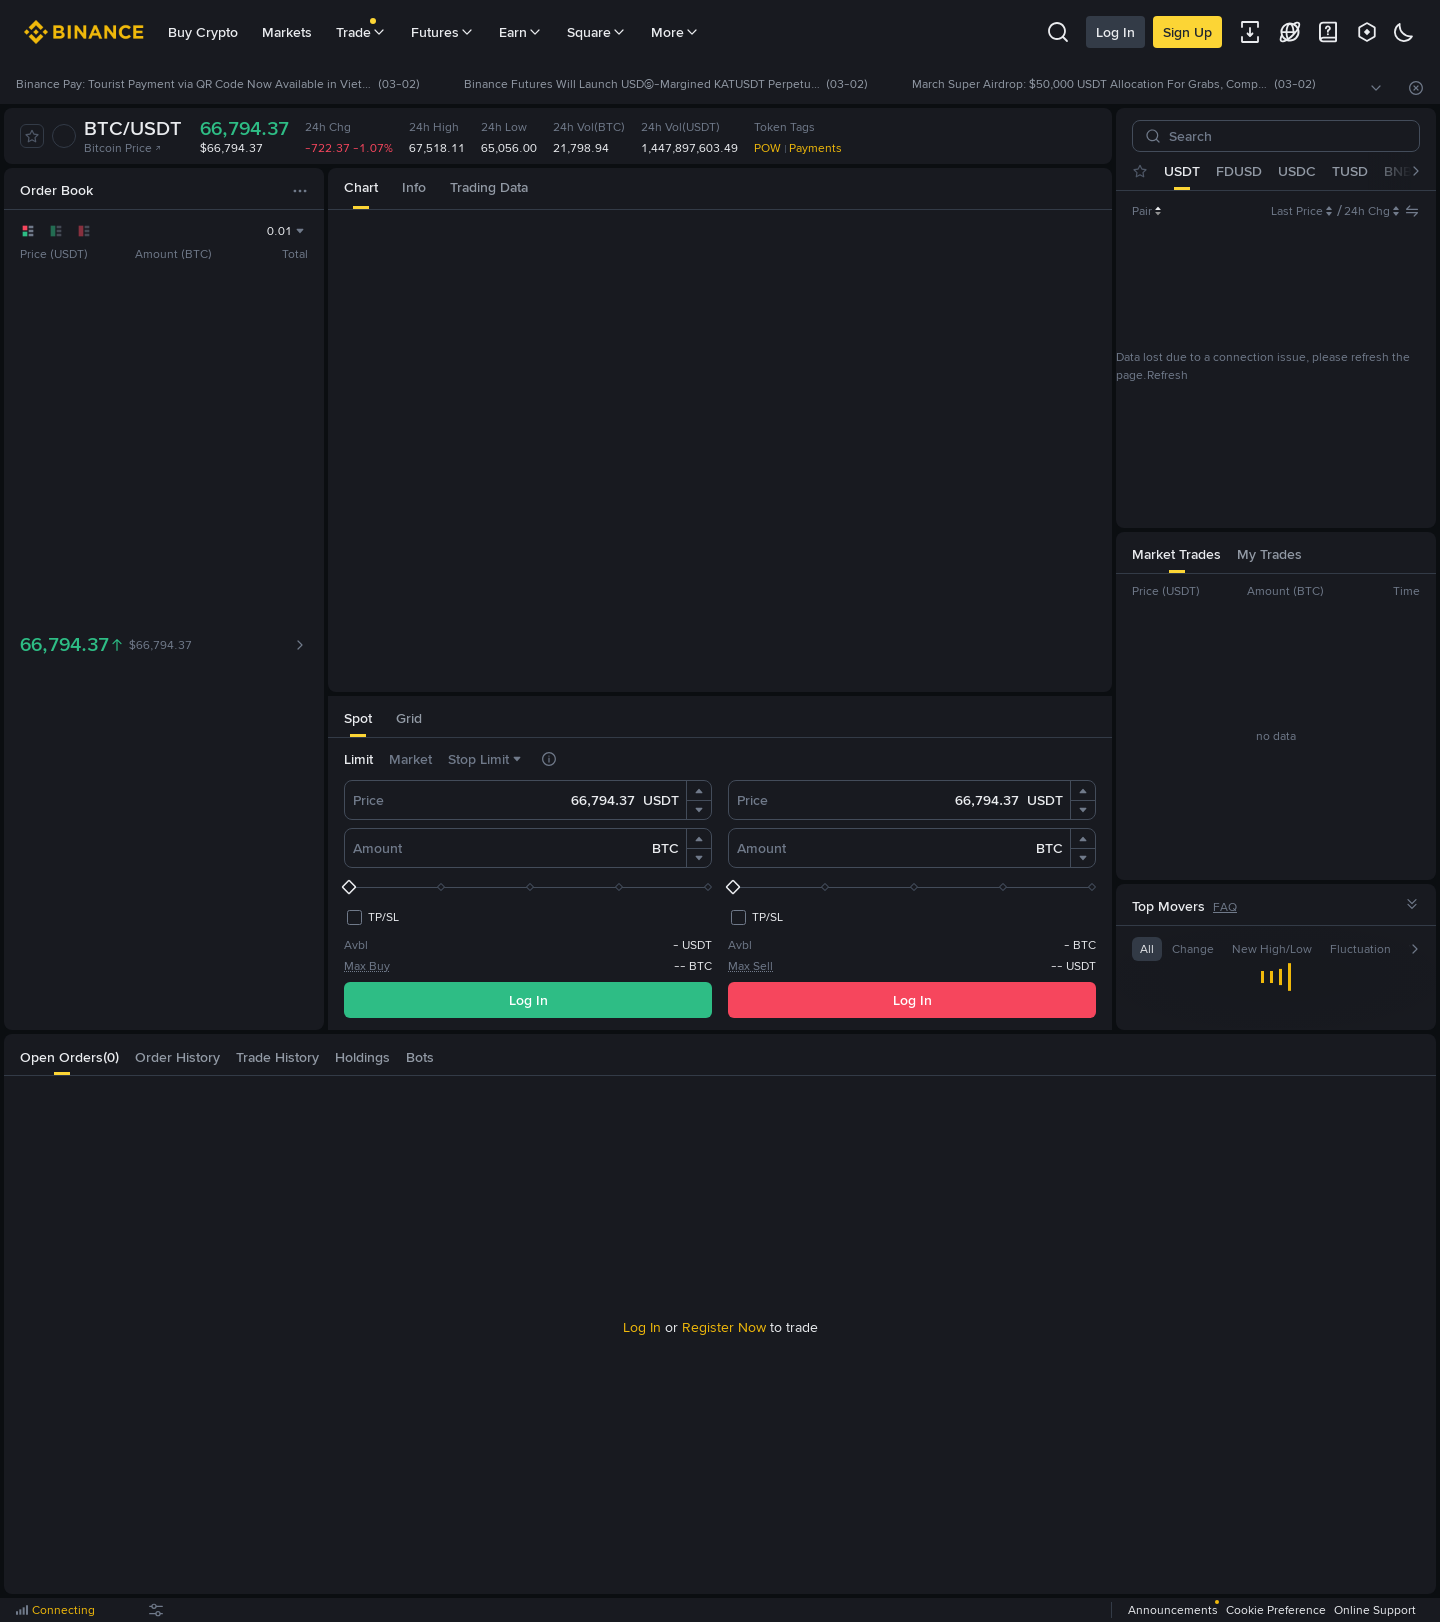 Image resolution: width=1440 pixels, height=1622 pixels. Describe the element at coordinates (1284, 136) in the screenshot. I see `[Search]` at that location.